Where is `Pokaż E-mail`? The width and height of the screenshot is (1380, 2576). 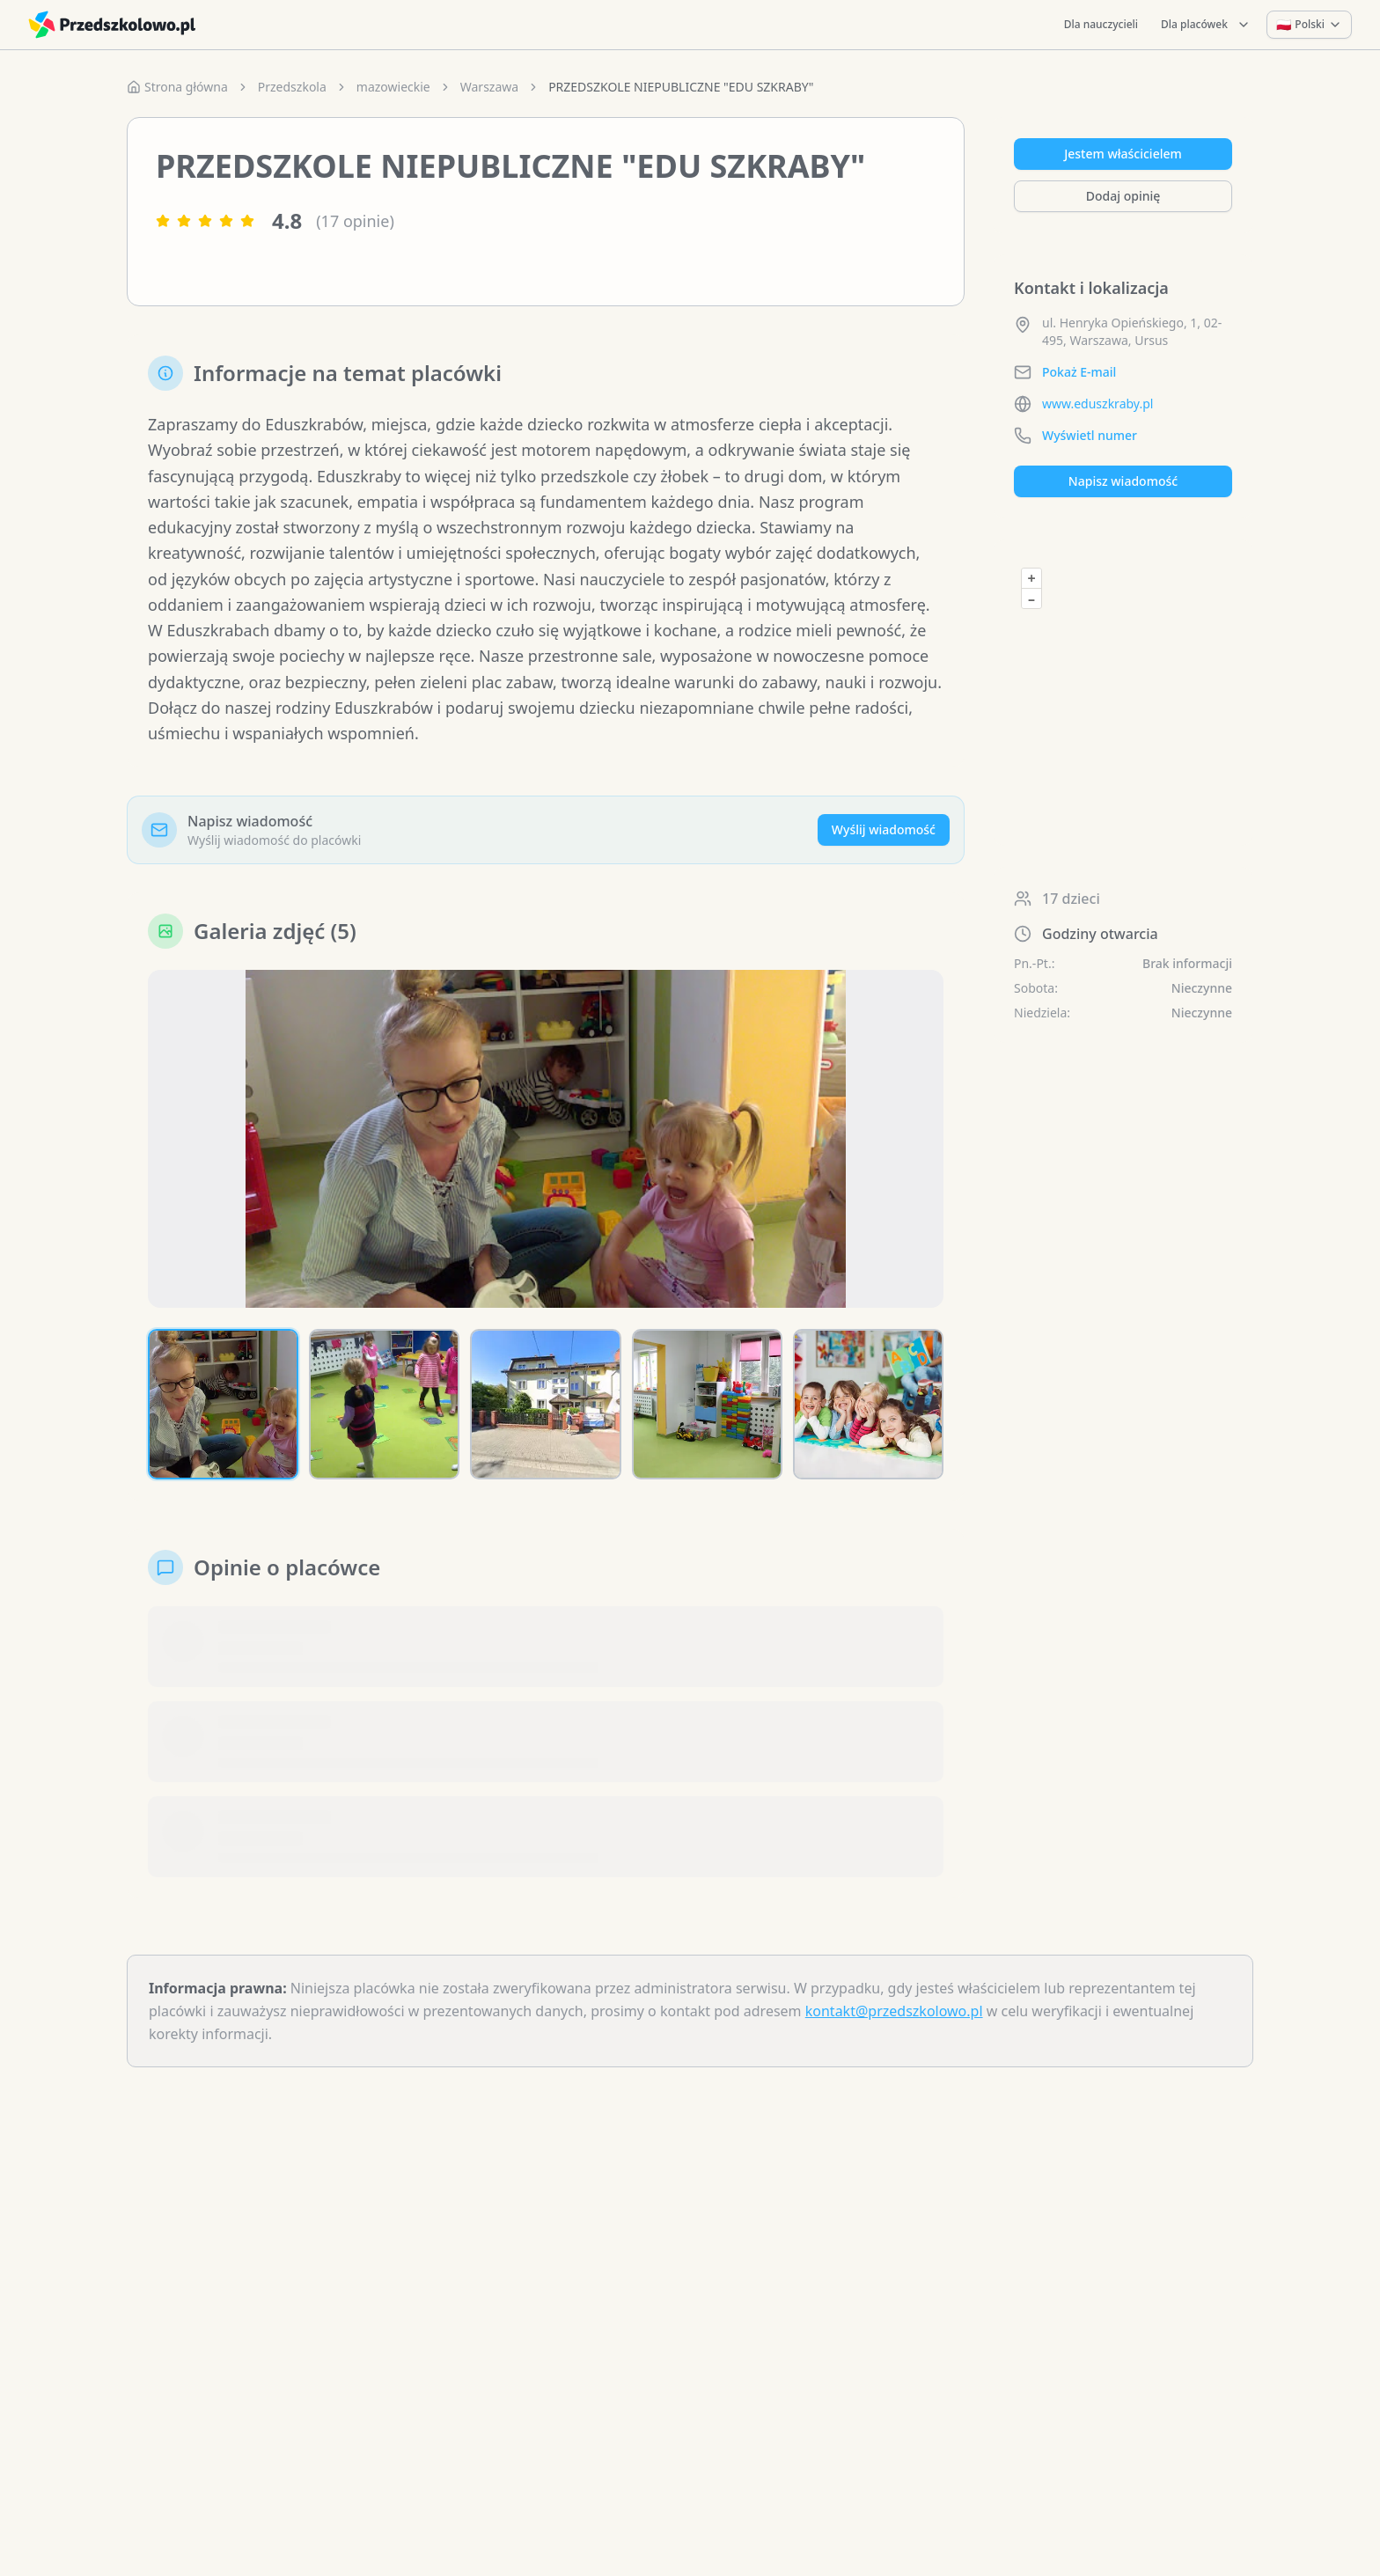
Pokaż E-mail is located at coordinates (1079, 371).